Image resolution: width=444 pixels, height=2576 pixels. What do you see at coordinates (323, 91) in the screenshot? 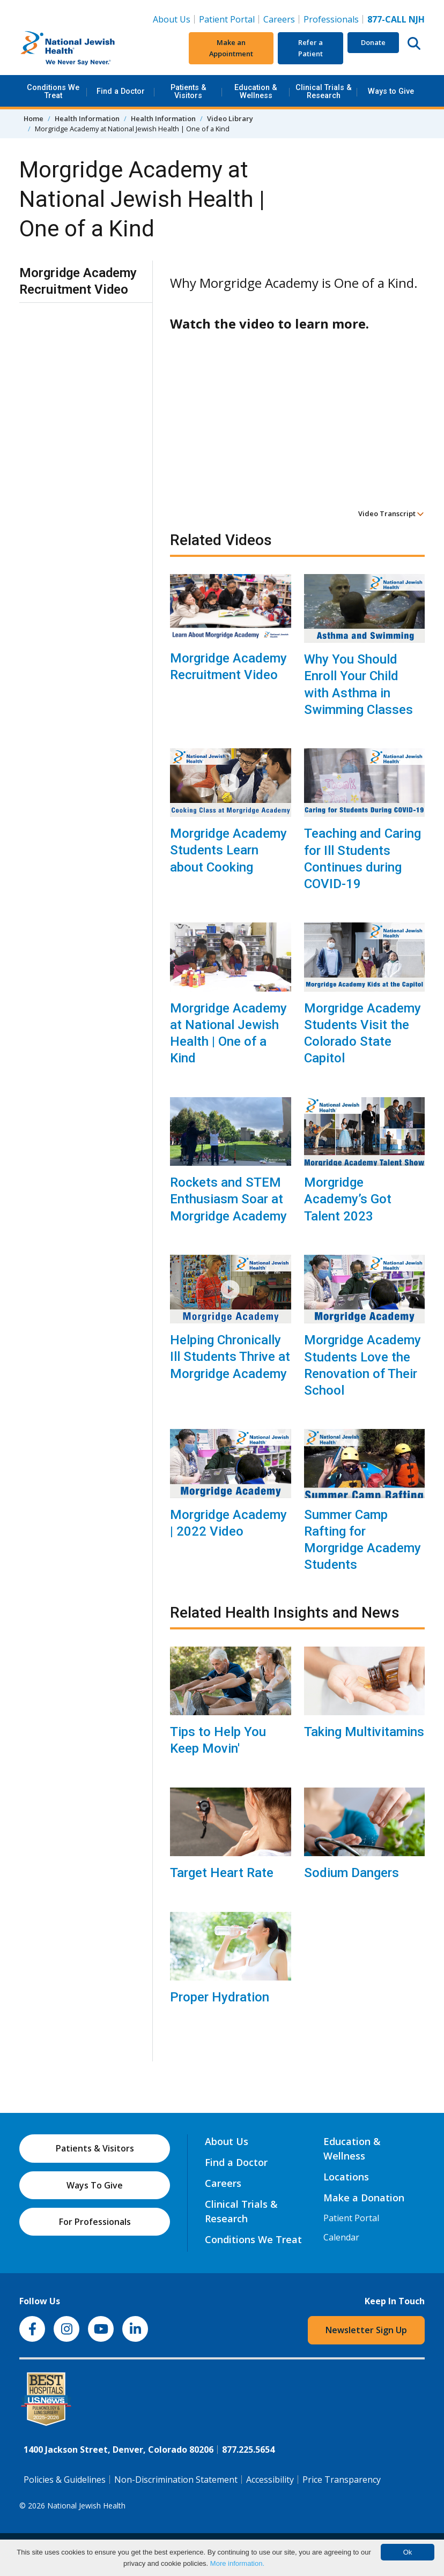
I see `Clinical Trials & Research` at bounding box center [323, 91].